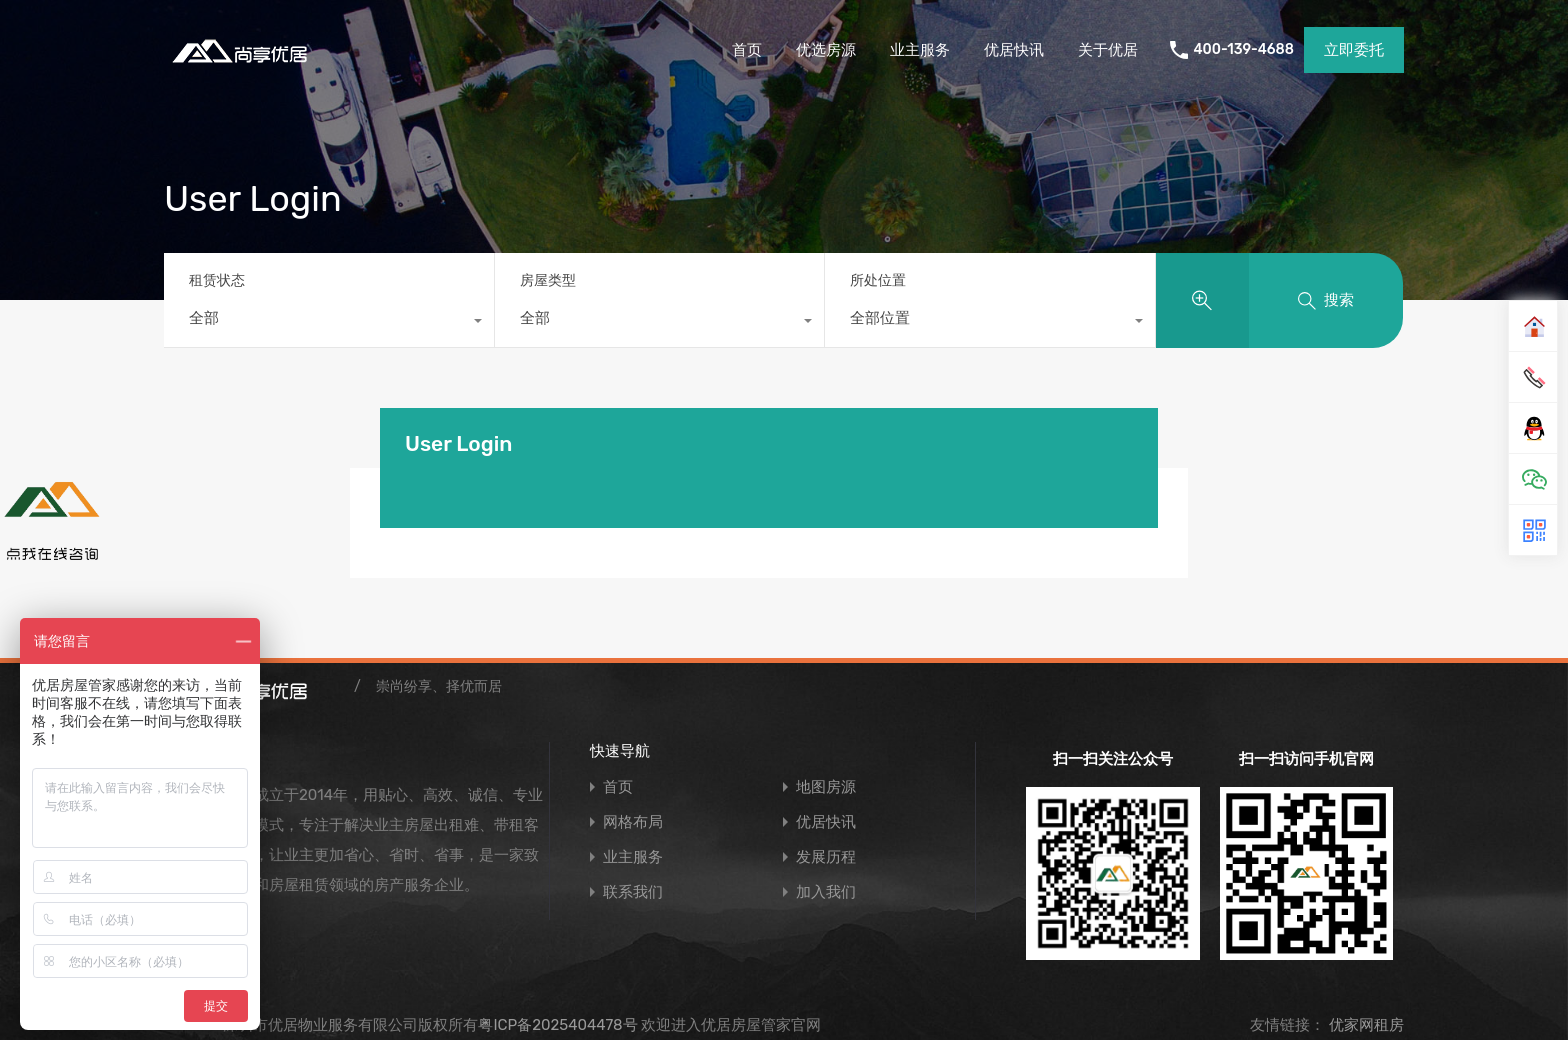 Image resolution: width=1568 pixels, height=1040 pixels. What do you see at coordinates (633, 822) in the screenshot?
I see `网格布局` at bounding box center [633, 822].